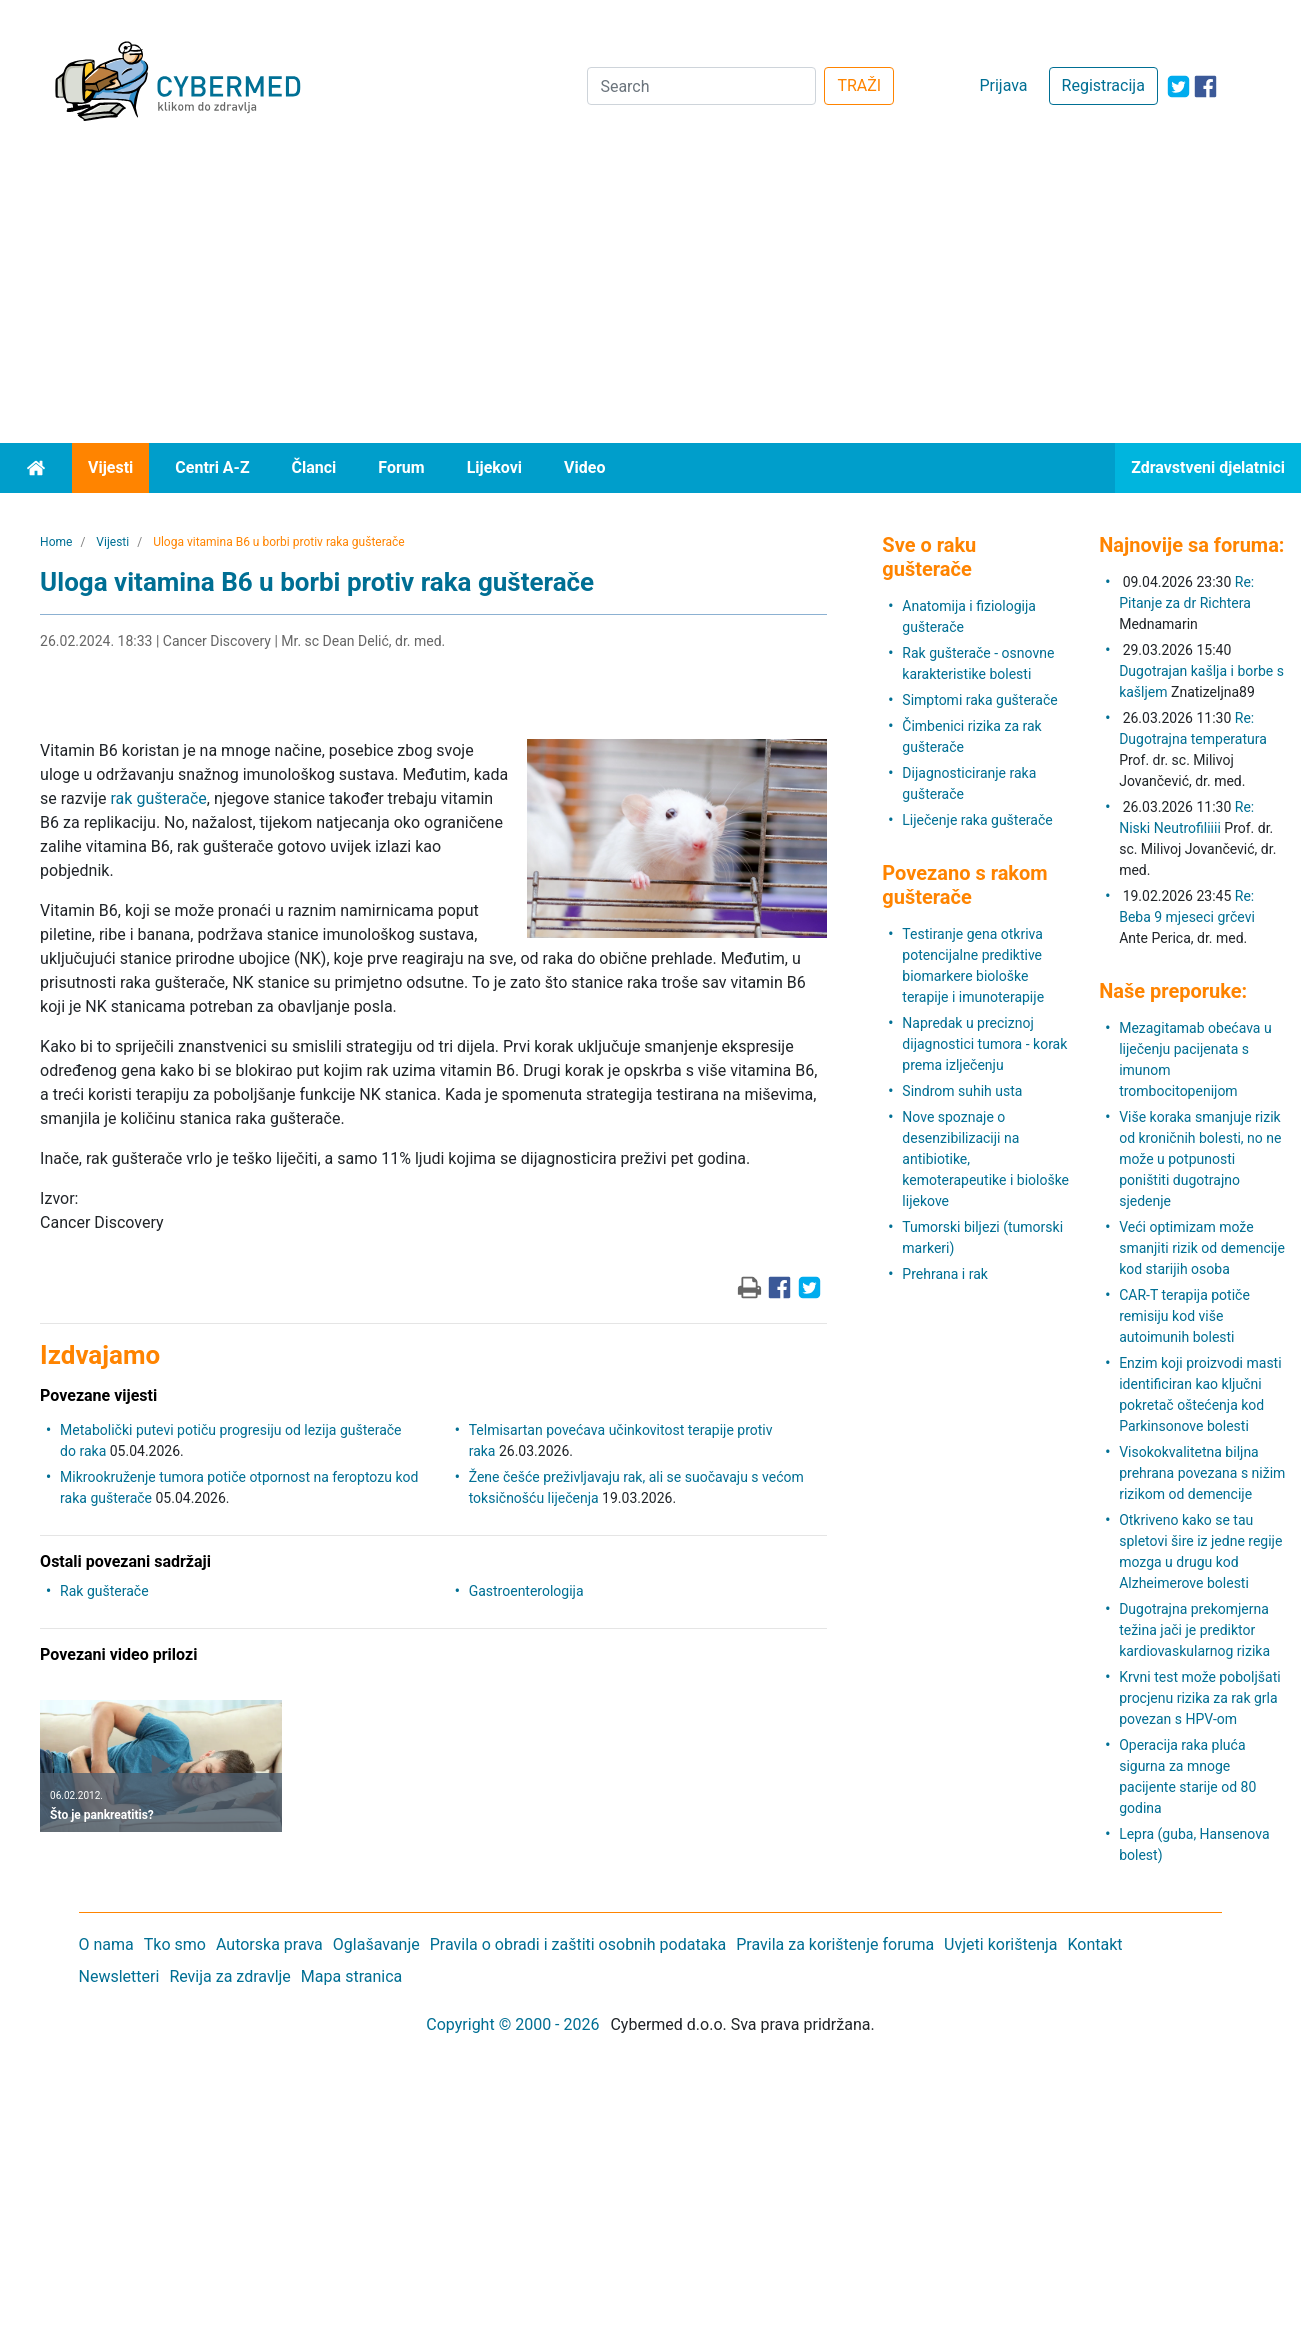 The width and height of the screenshot is (1301, 2334). I want to click on Forum, so click(401, 467).